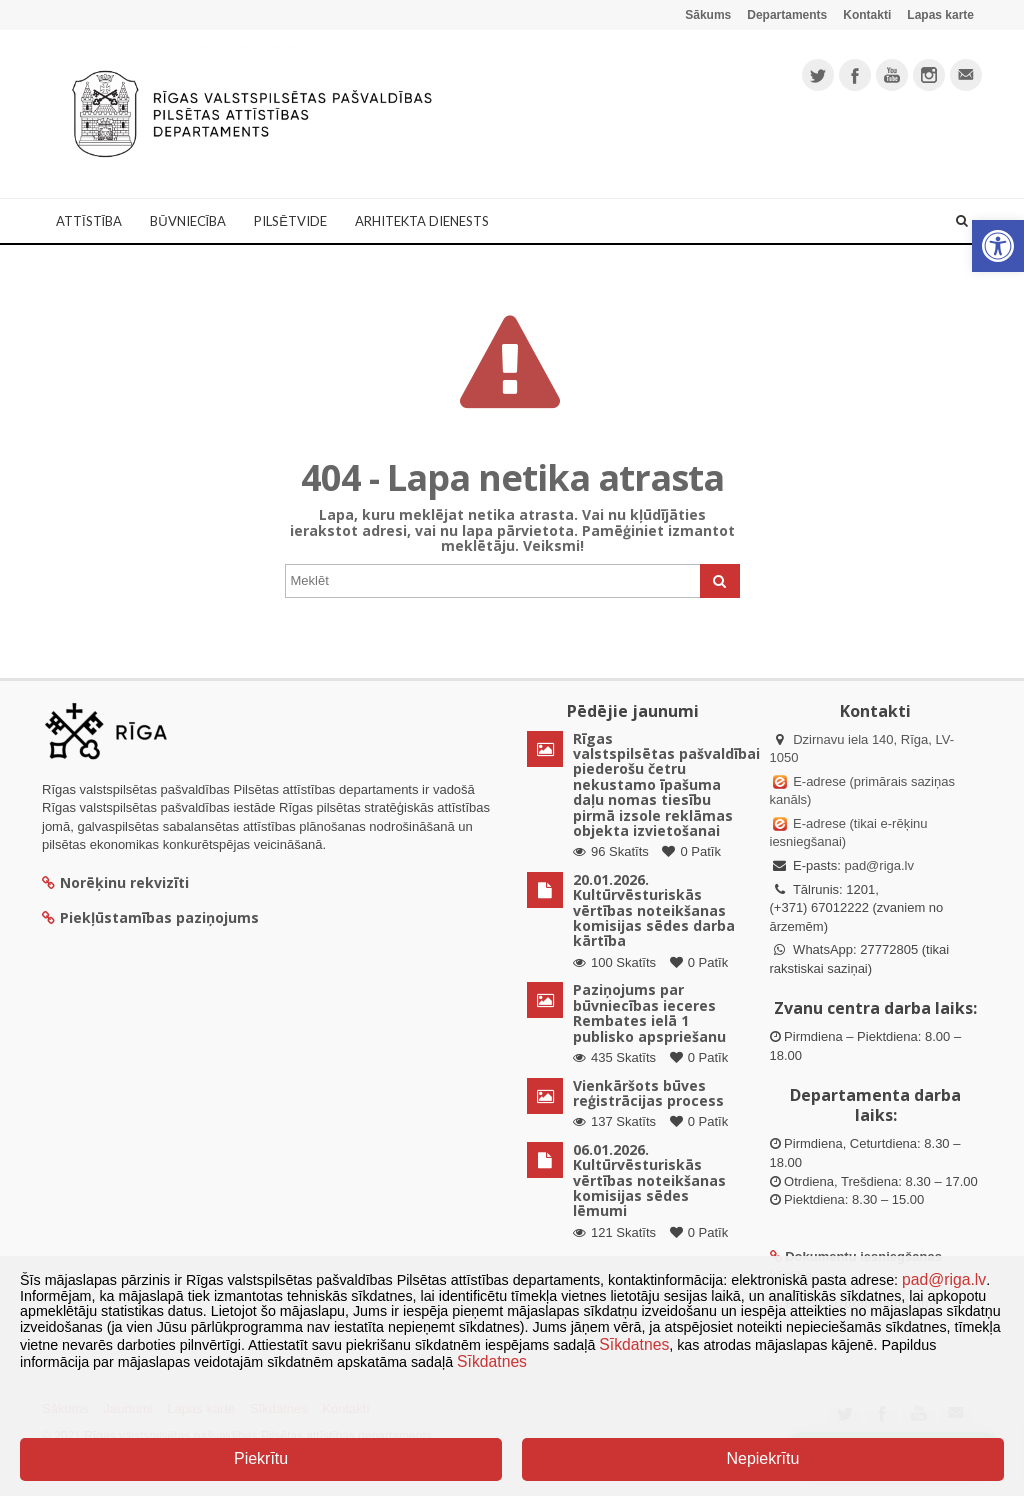 This screenshot has width=1024, height=1496. Describe the element at coordinates (762, 1458) in the screenshot. I see `Nepiekrītu` at that location.